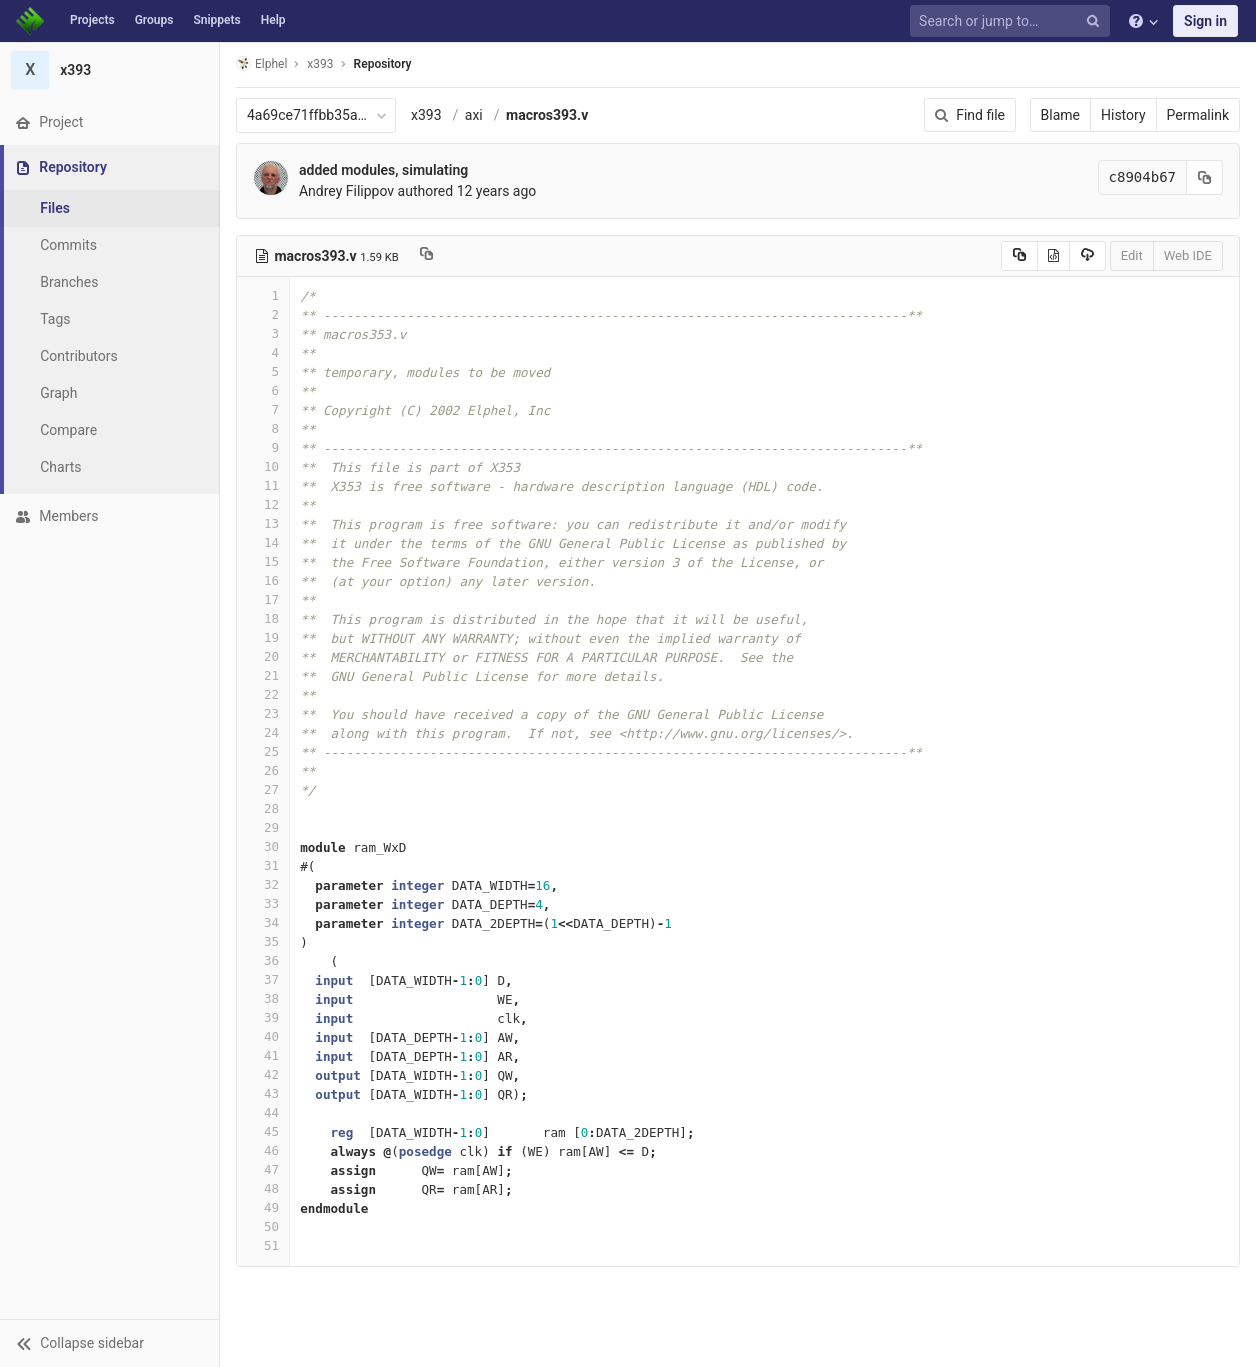 The image size is (1256, 1367). I want to click on 25, so click(263, 751).